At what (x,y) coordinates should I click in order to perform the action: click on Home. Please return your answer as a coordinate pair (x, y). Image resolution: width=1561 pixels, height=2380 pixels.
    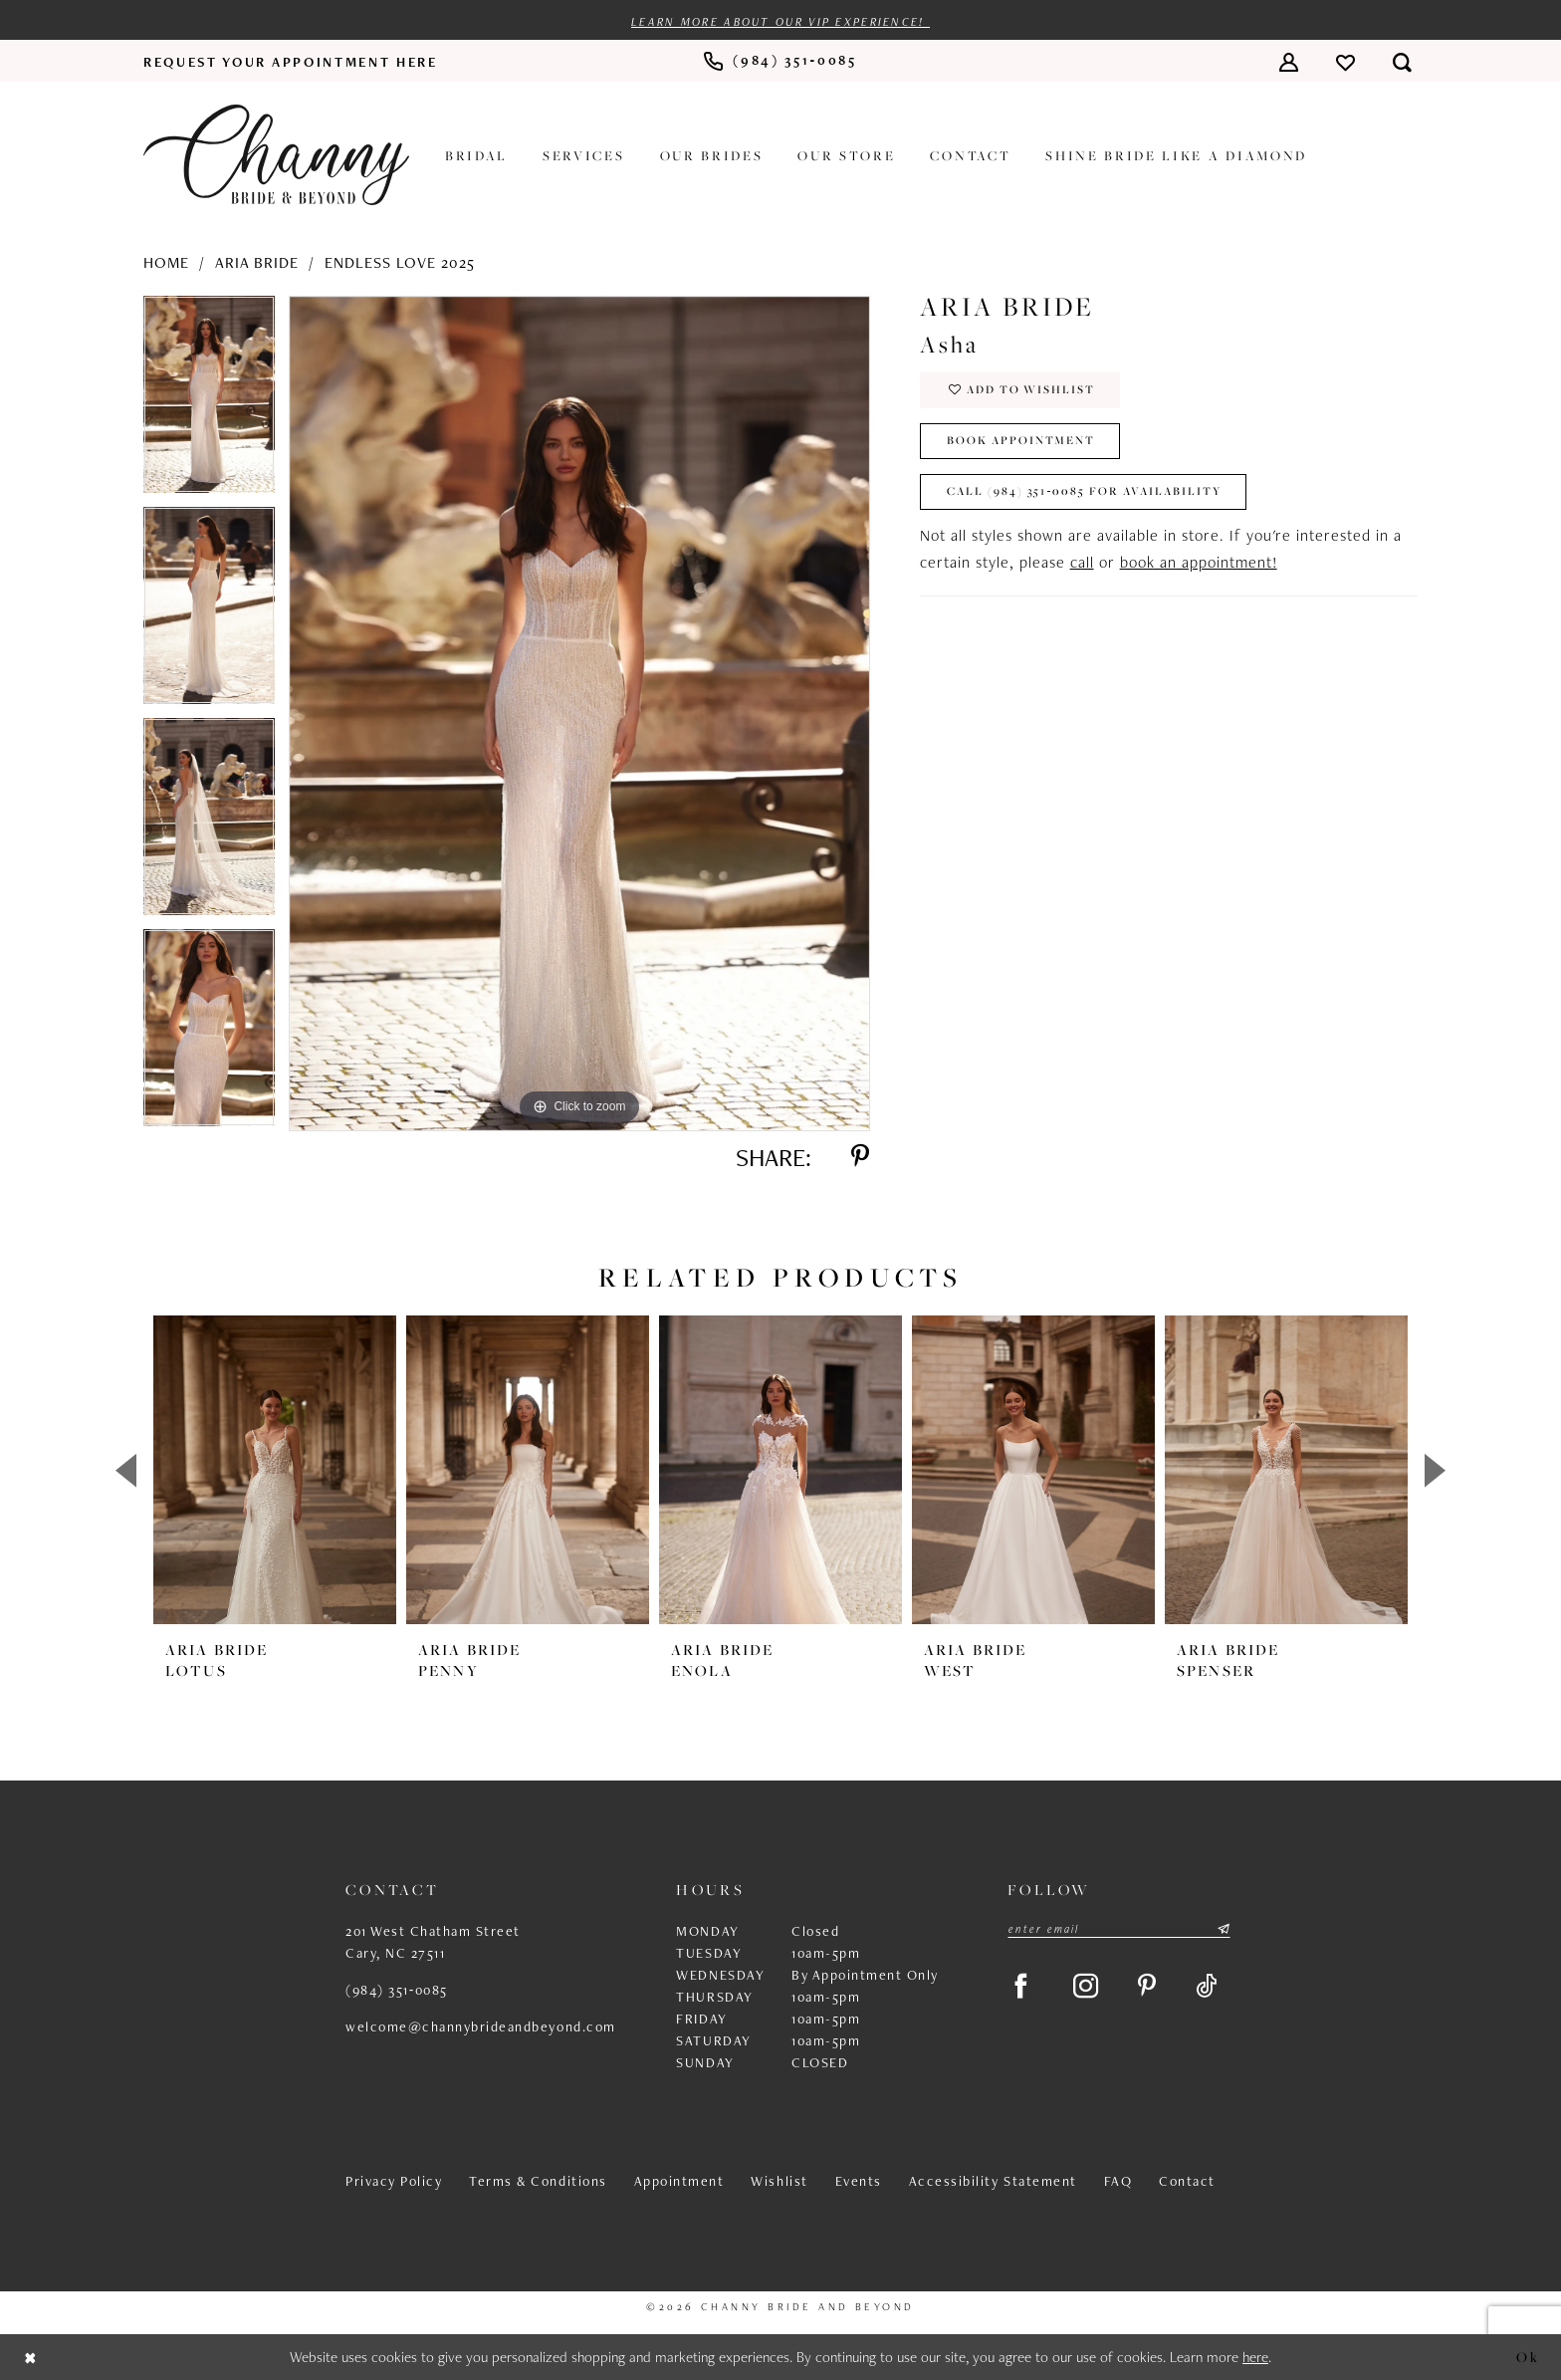
    Looking at the image, I should click on (166, 262).